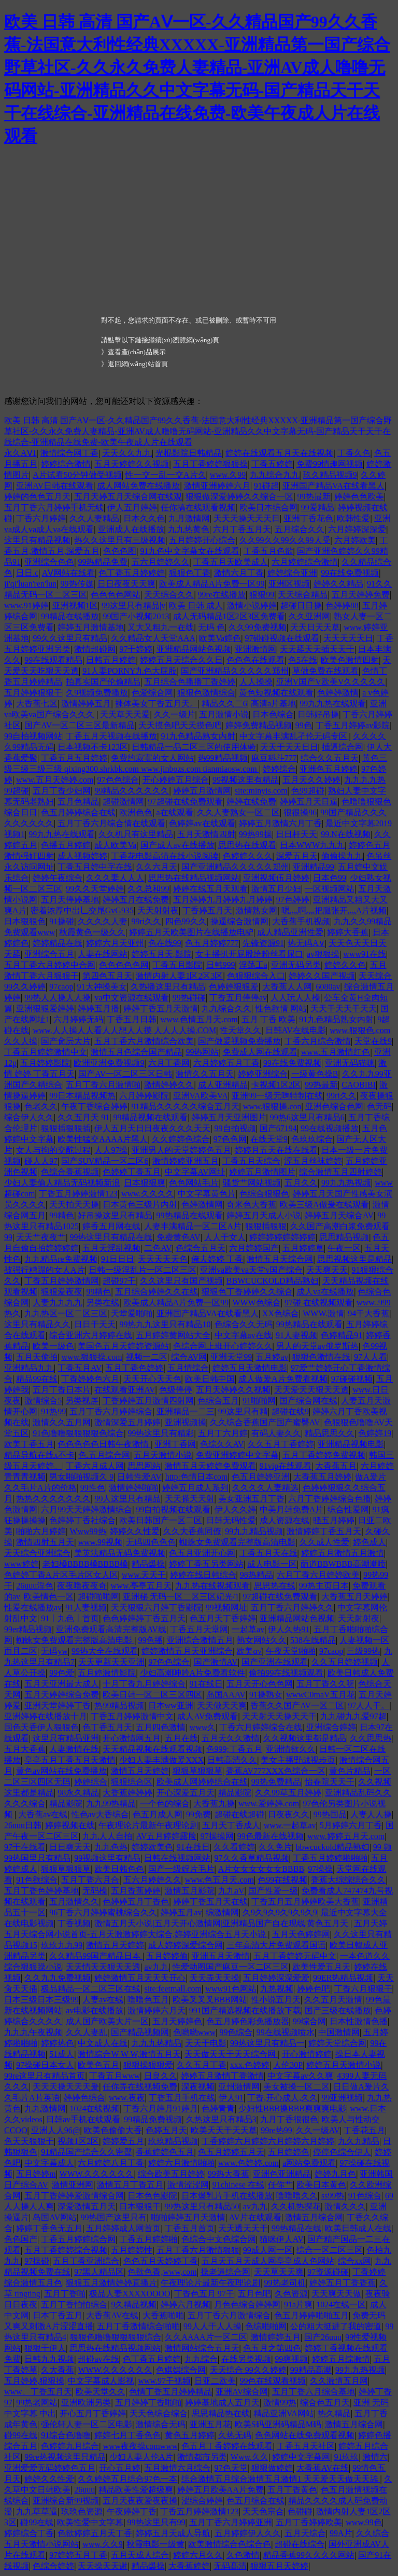 The height and width of the screenshot is (2576, 398). I want to click on 亚洲丁香花色, so click(308, 518).